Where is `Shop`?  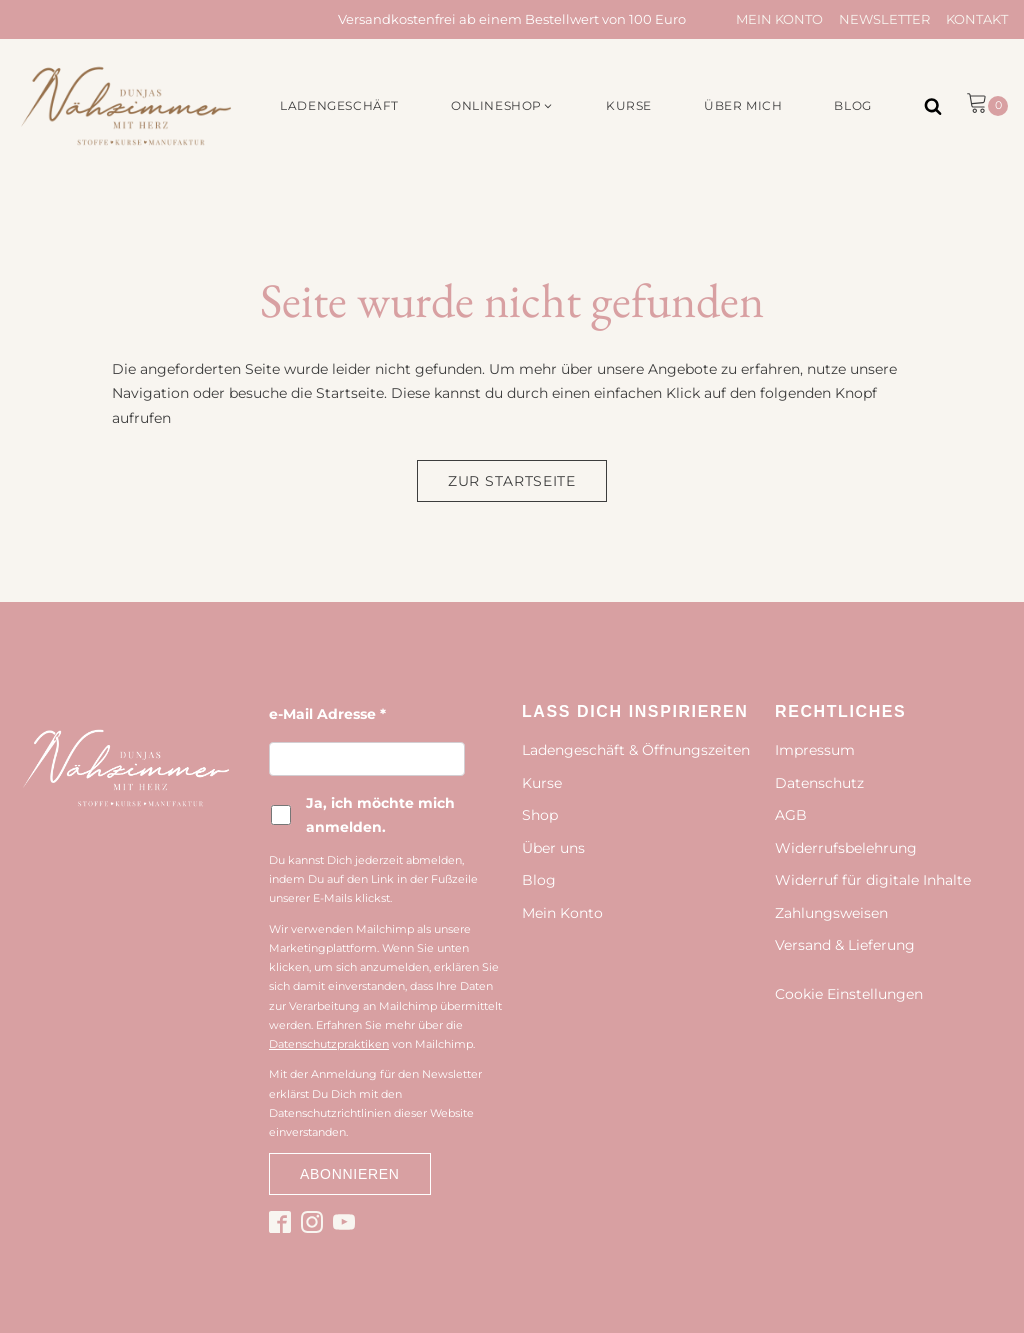 Shop is located at coordinates (540, 815).